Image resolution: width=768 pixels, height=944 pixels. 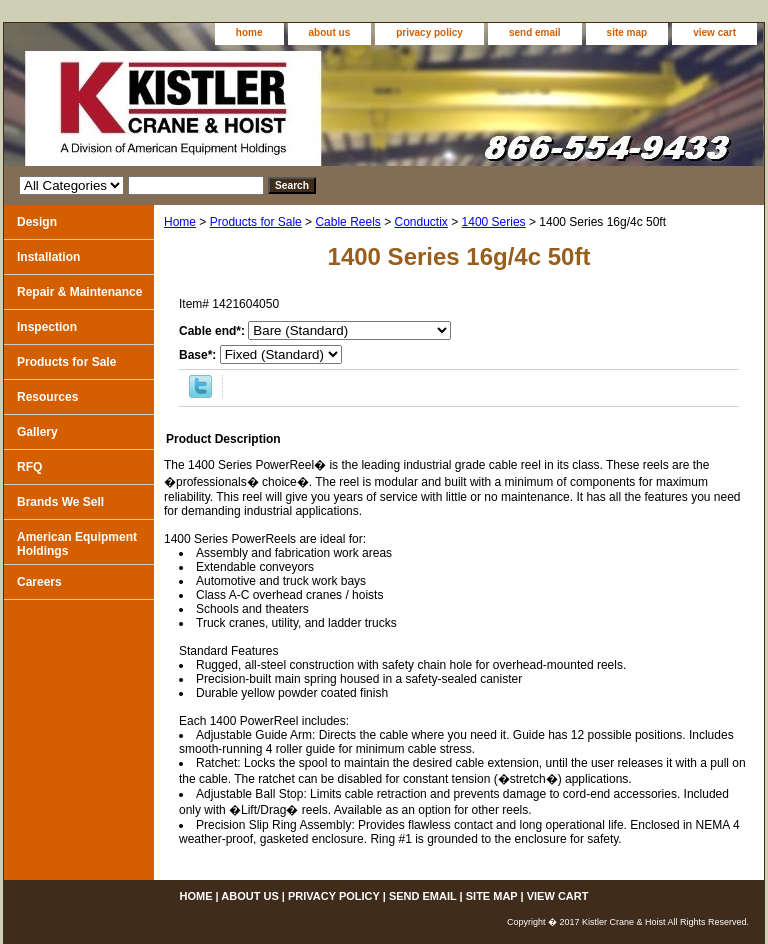 What do you see at coordinates (39, 582) in the screenshot?
I see `Careers` at bounding box center [39, 582].